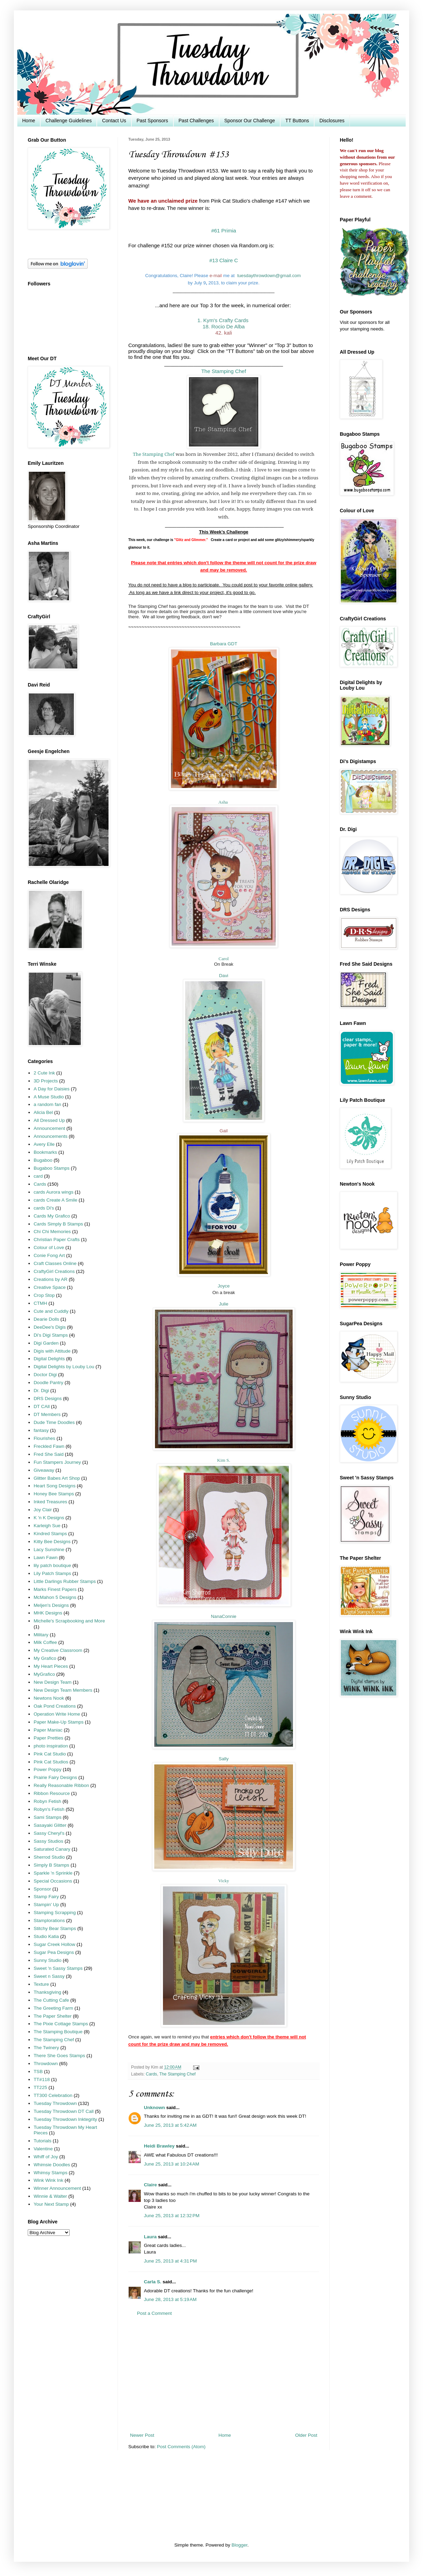  Describe the element at coordinates (153, 454) in the screenshot. I see `The Stamping Chef` at that location.